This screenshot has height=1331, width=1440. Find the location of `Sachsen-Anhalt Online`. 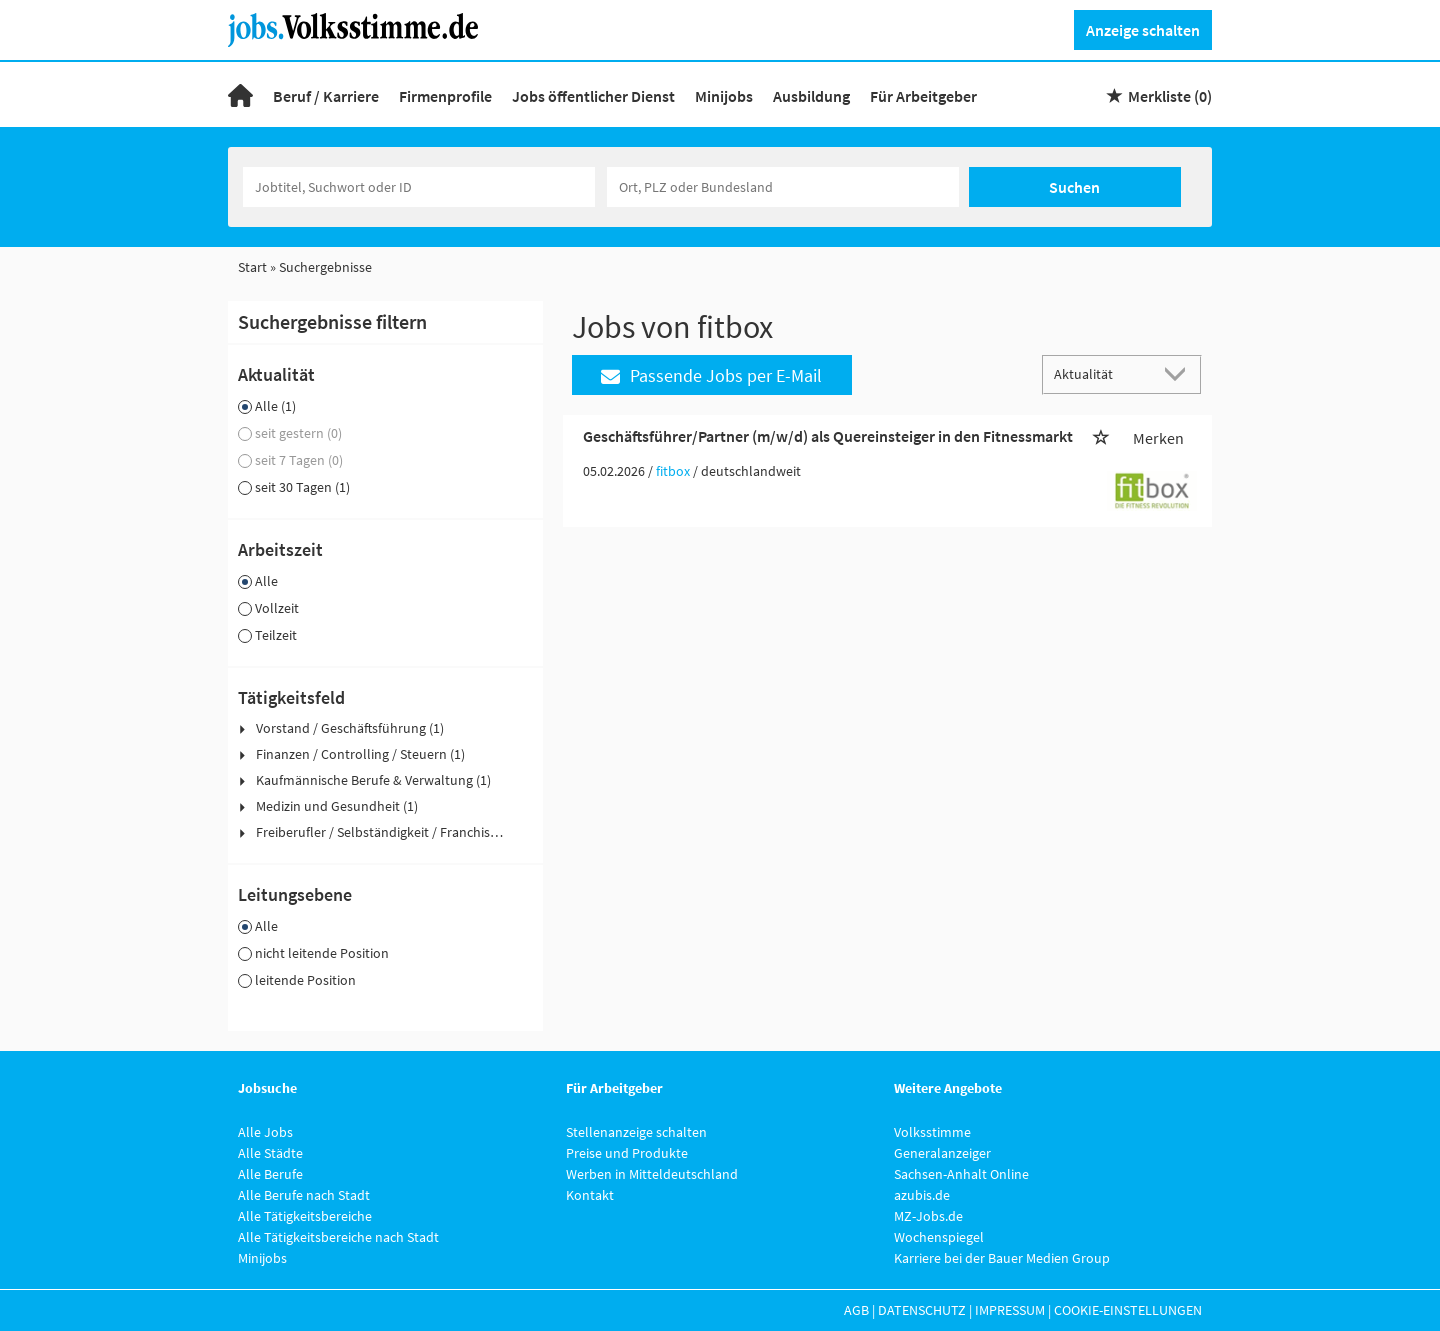

Sachsen-Anhalt Online is located at coordinates (961, 1174).